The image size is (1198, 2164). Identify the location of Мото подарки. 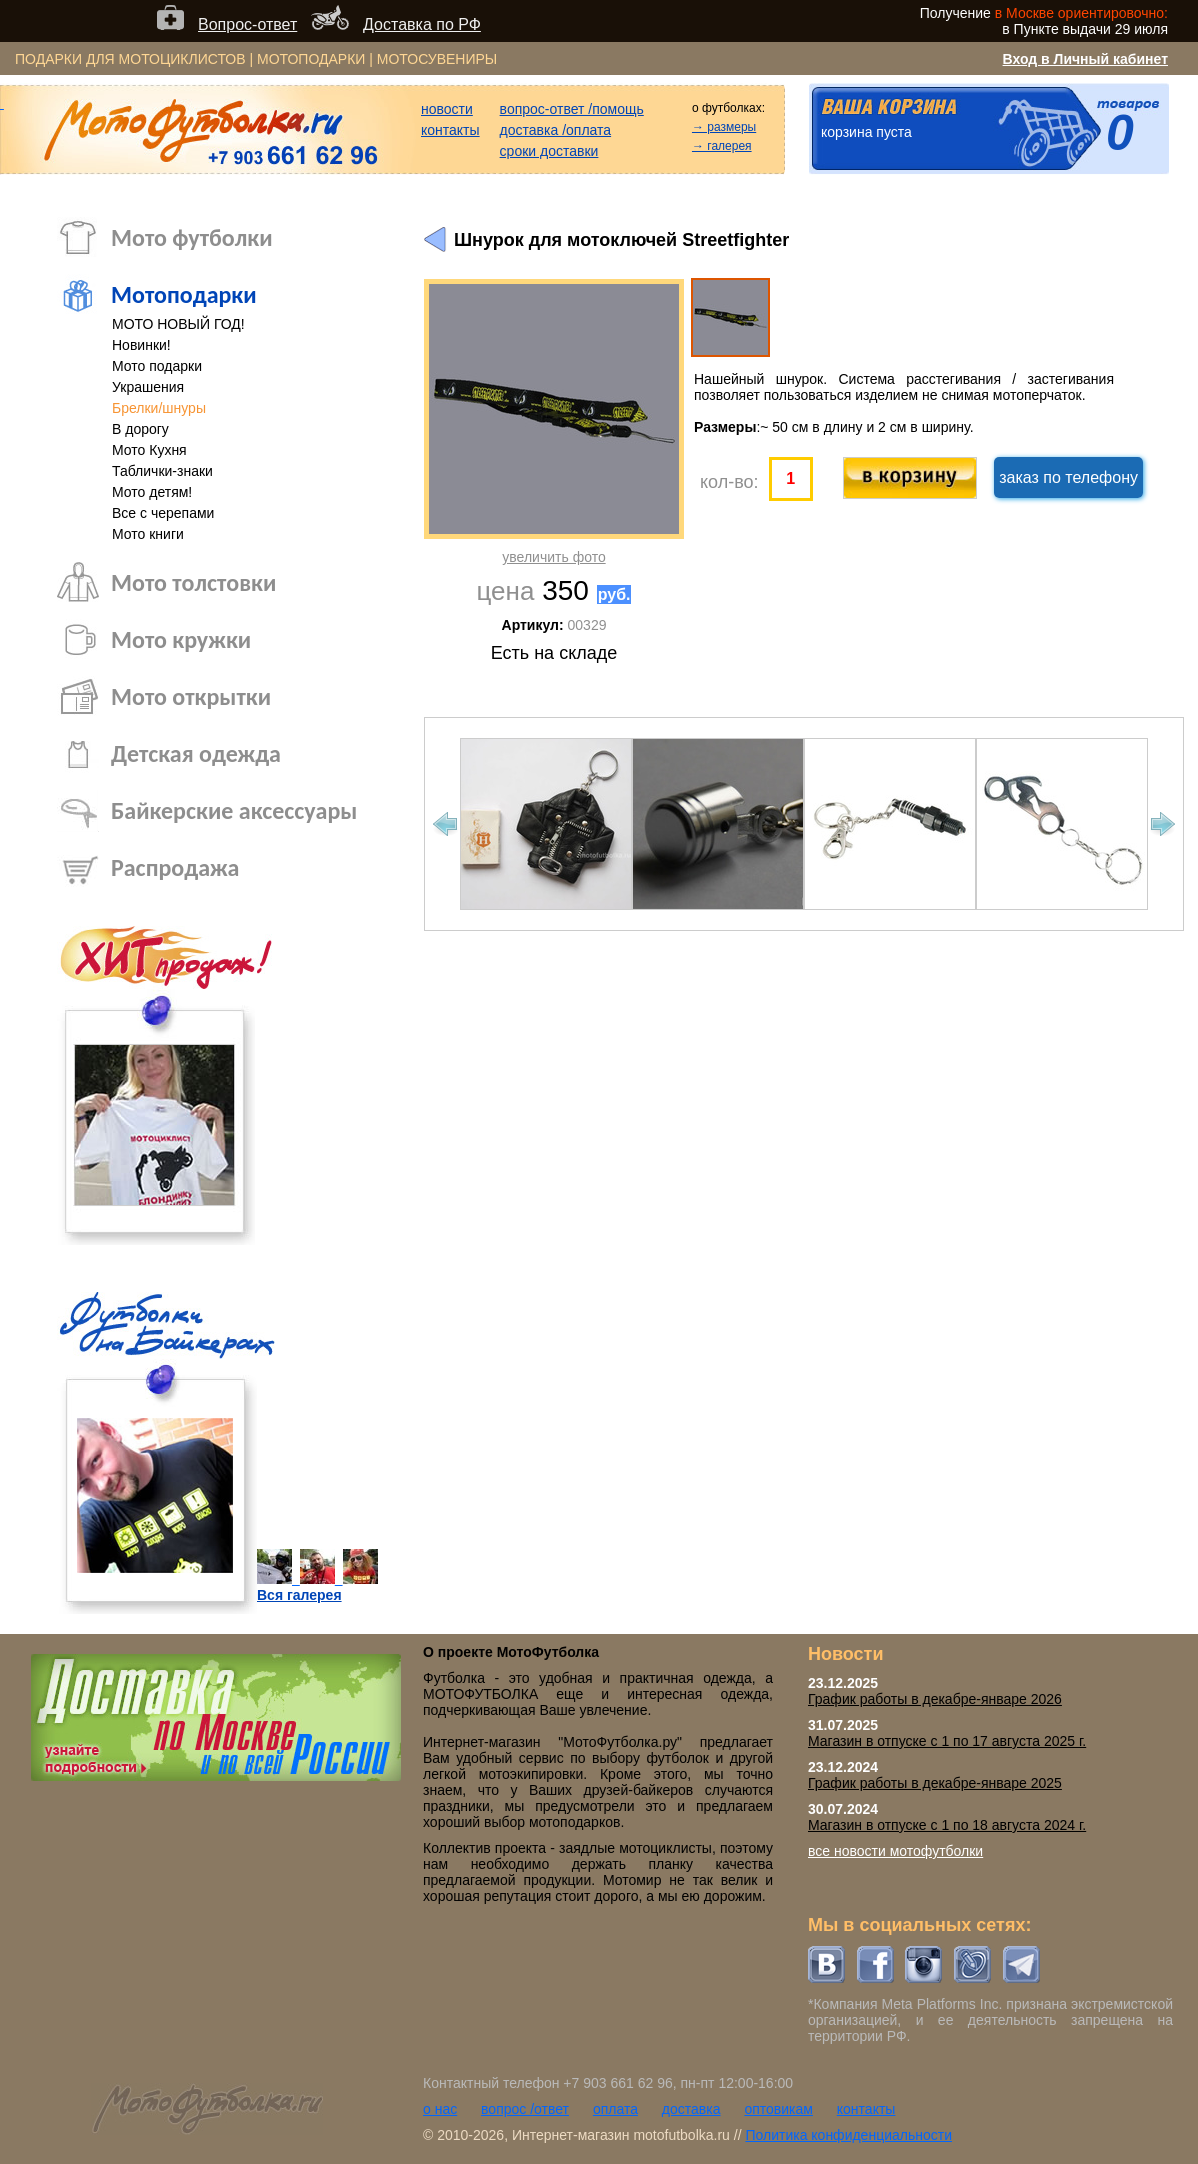
(157, 366).